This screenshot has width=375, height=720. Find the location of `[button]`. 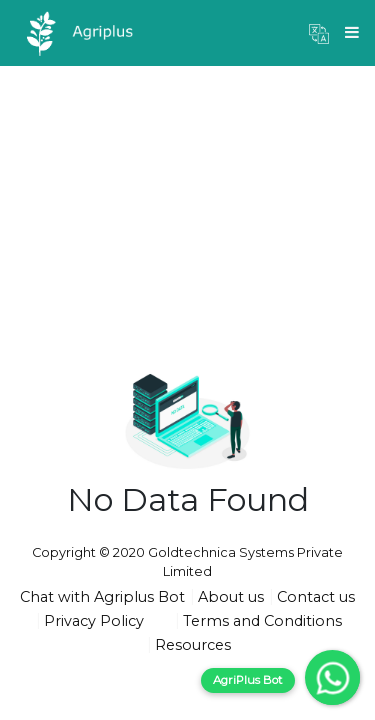

[button] is located at coordinates (319, 33).